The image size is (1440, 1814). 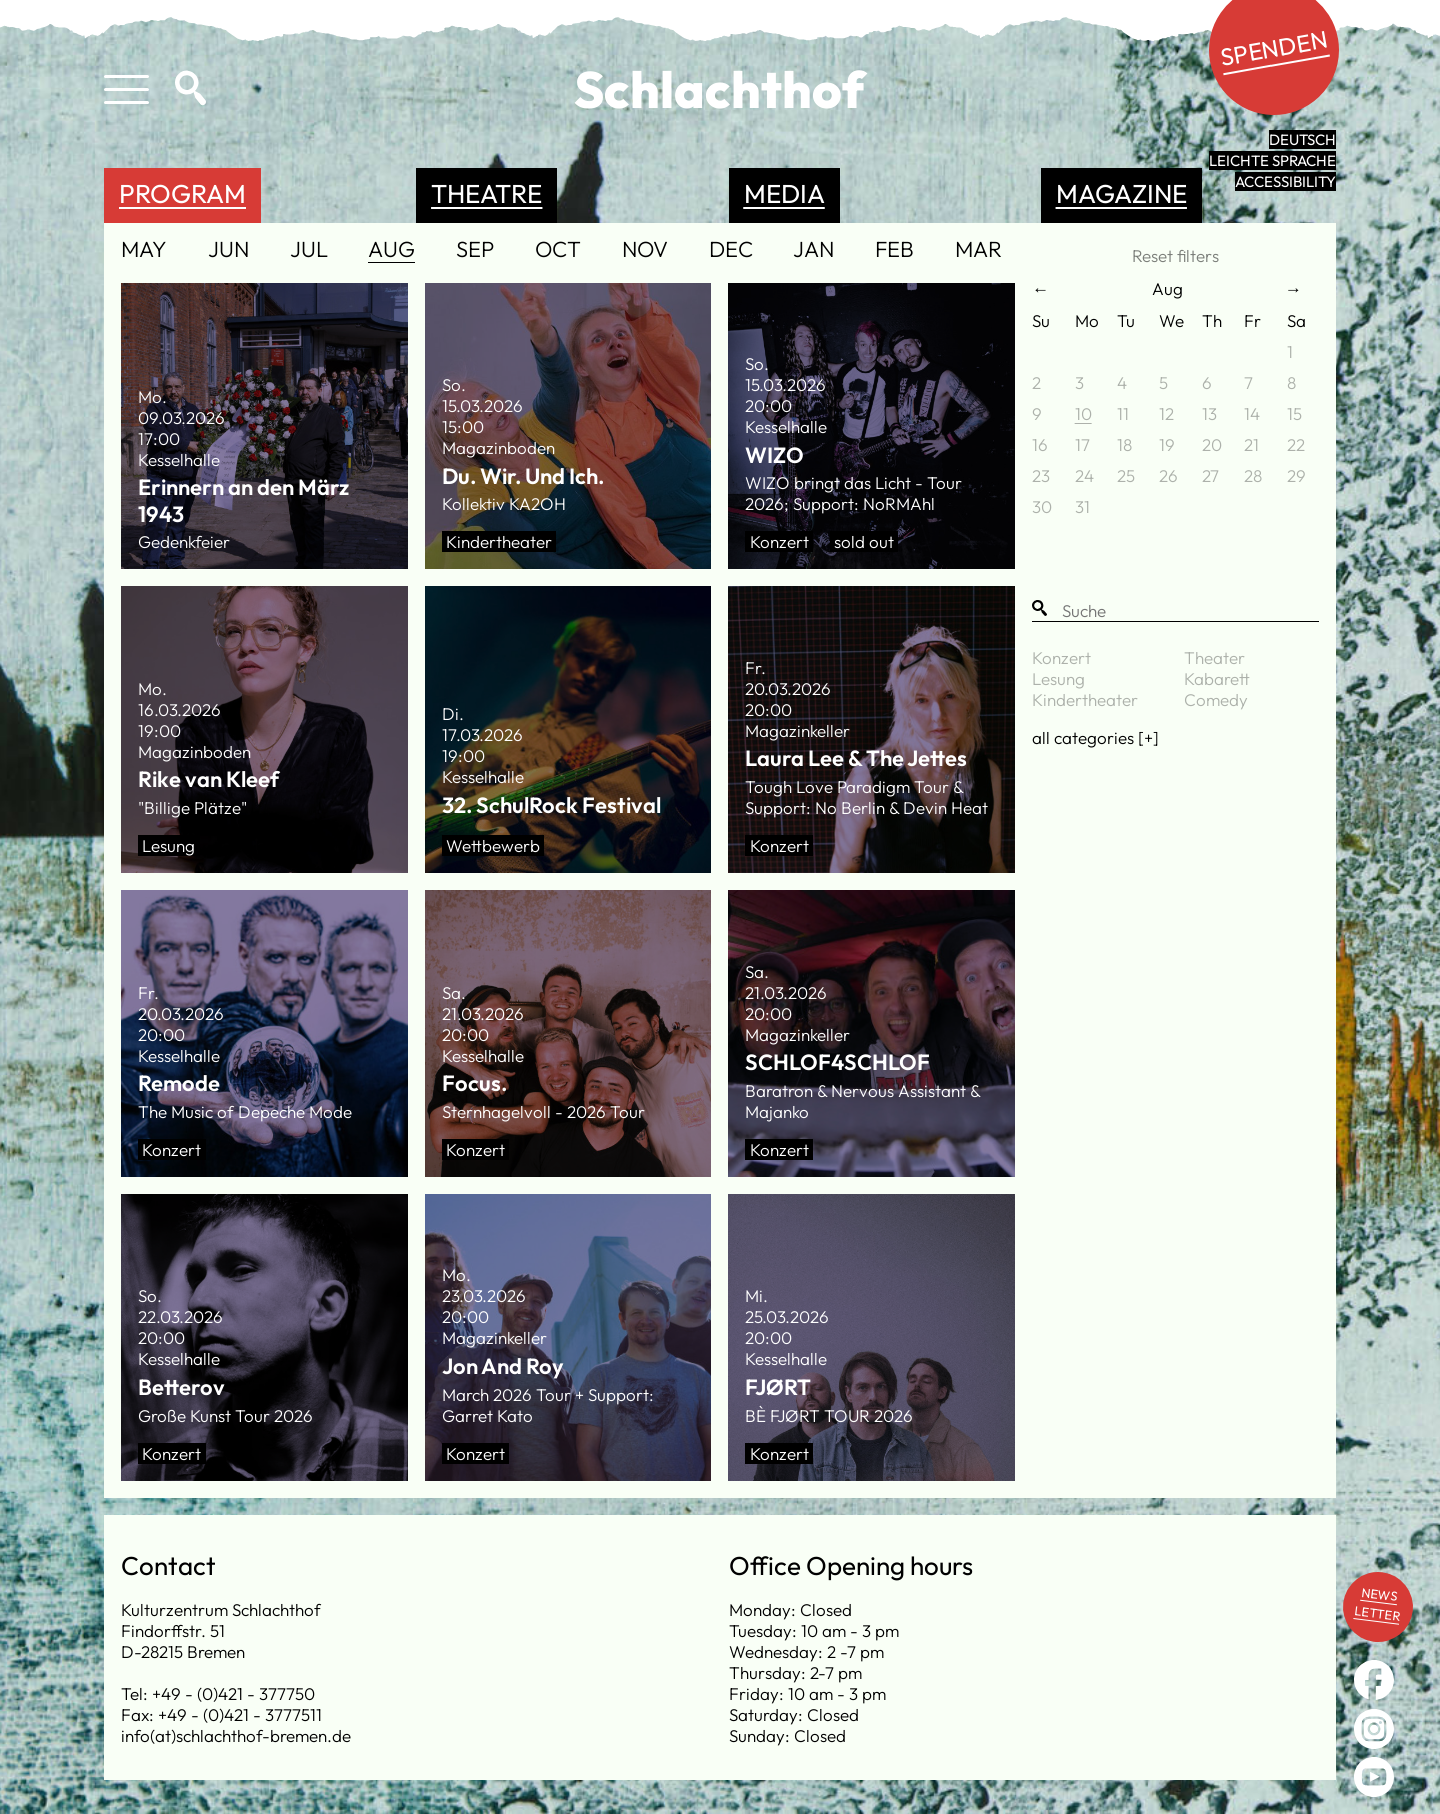 I want to click on leichte Sprache, so click(x=1272, y=160).